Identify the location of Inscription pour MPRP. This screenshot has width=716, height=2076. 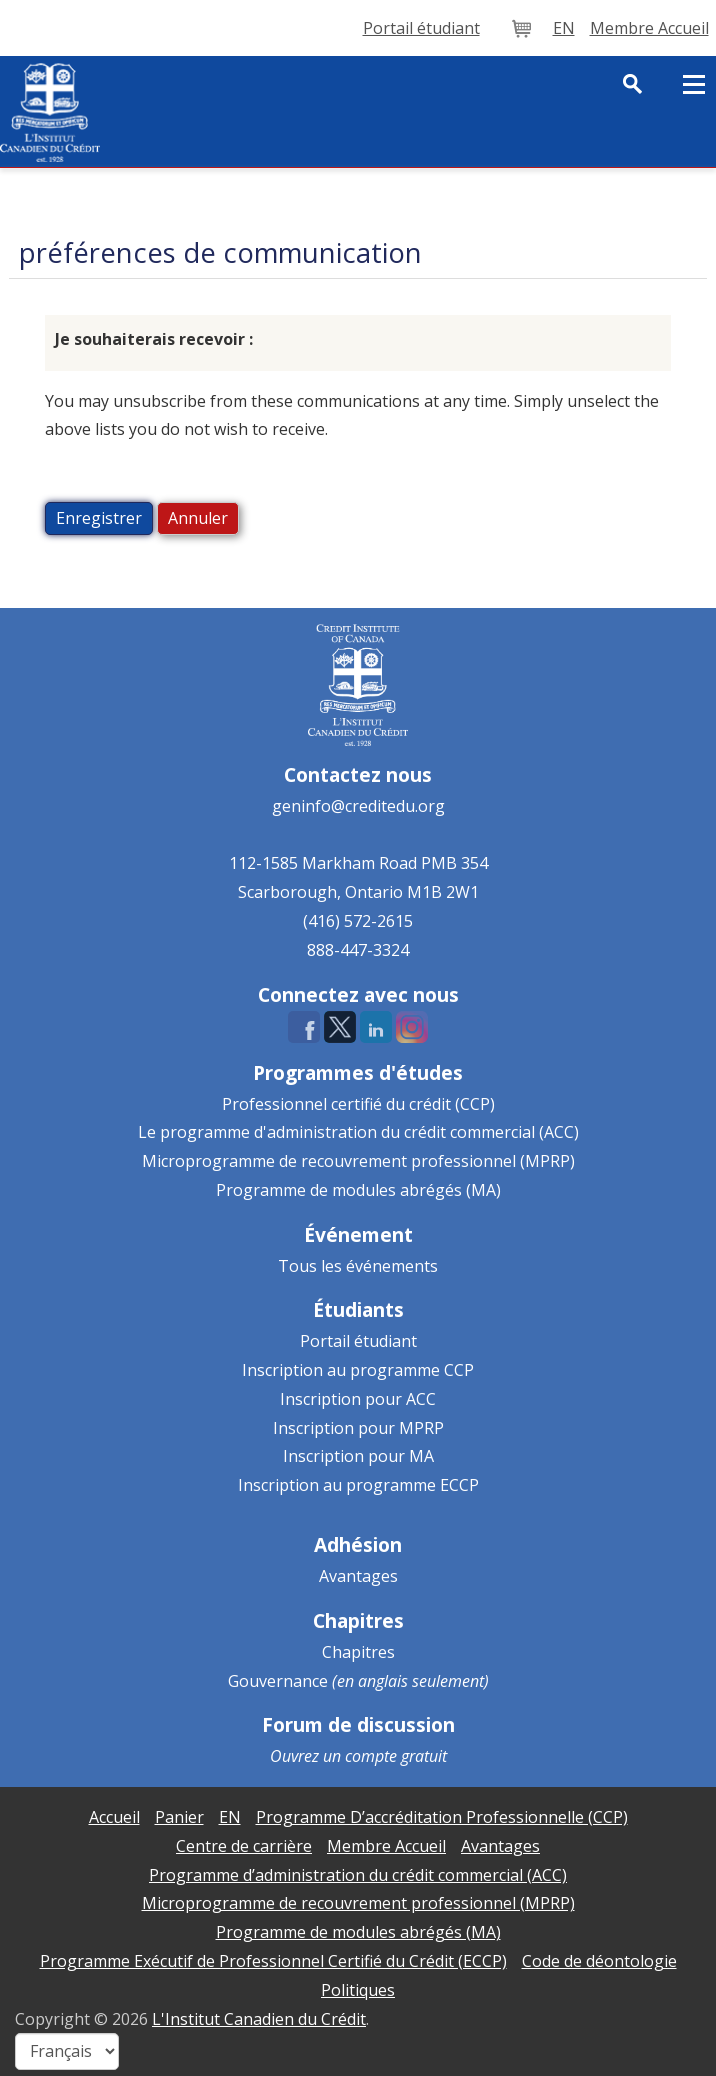
(358, 1428).